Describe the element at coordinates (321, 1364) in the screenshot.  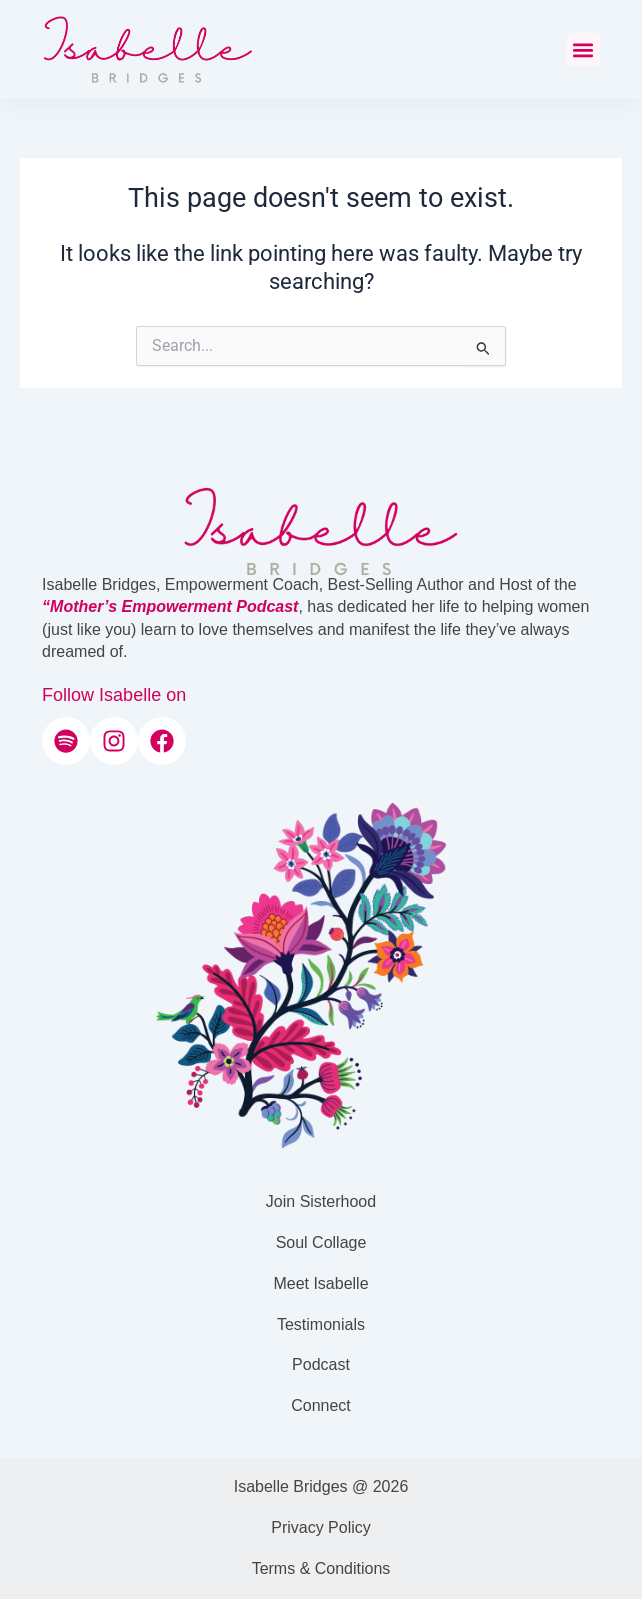
I see `Podcast` at that location.